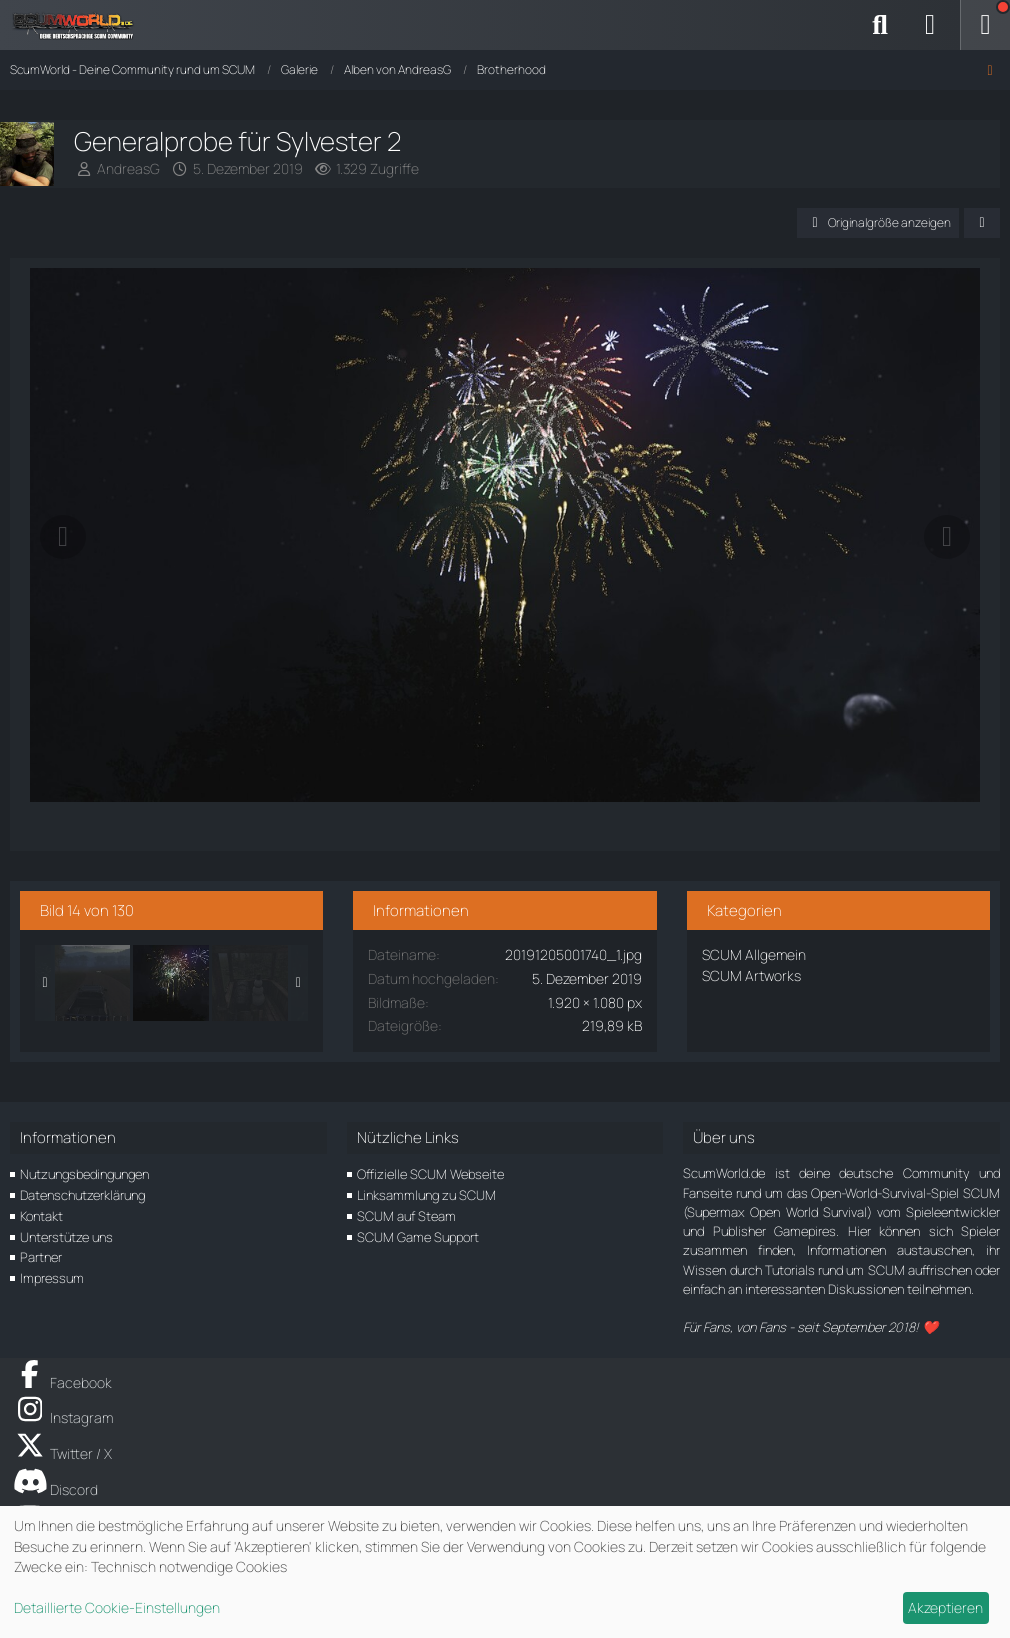 Image resolution: width=1010 pixels, height=1638 pixels. What do you see at coordinates (171, 983) in the screenshot?
I see `[Generalprobe für Sylvester 2]` at bounding box center [171, 983].